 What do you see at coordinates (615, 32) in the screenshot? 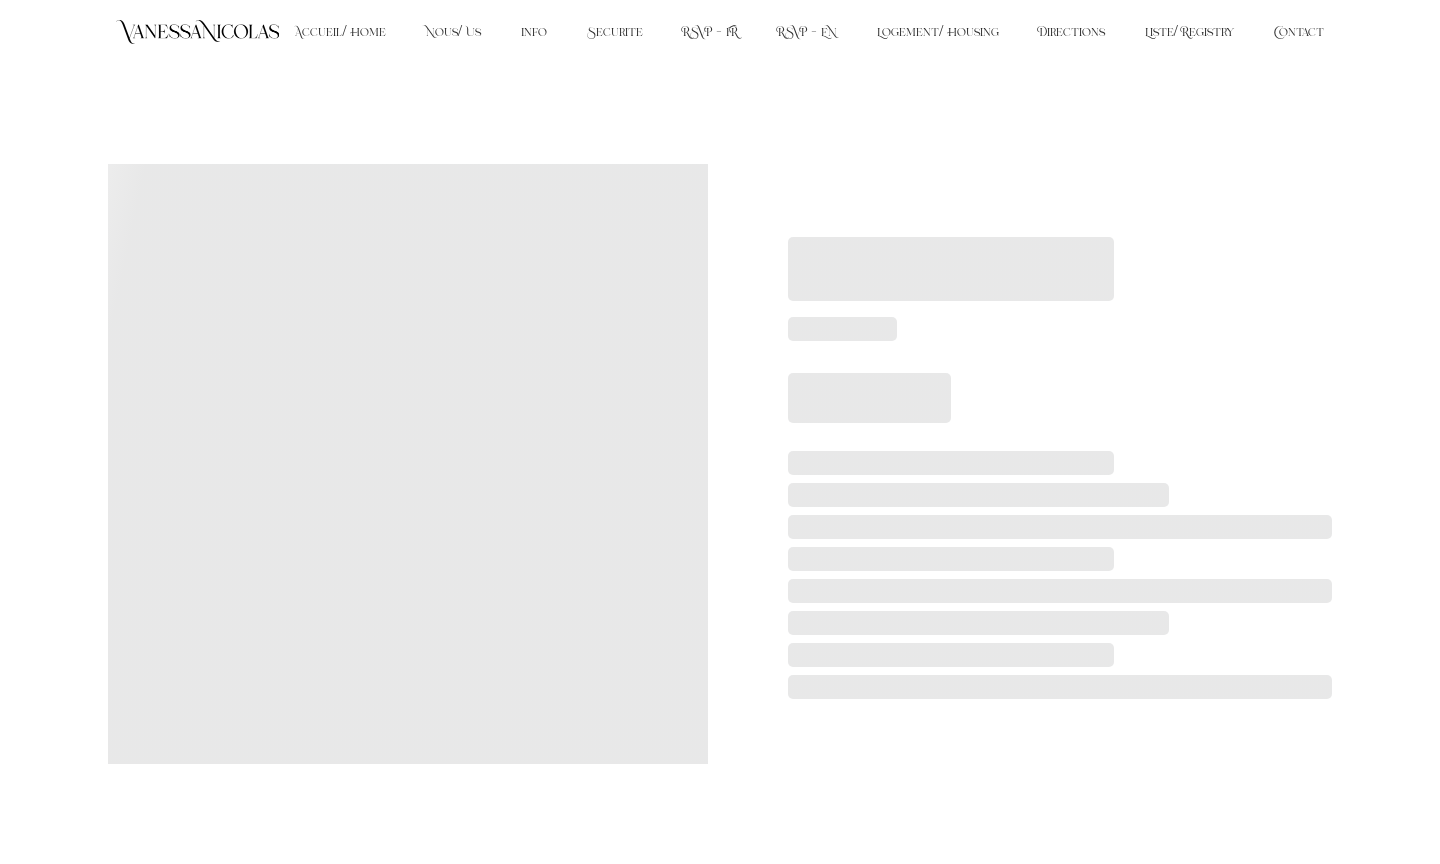
I see `Securite` at bounding box center [615, 32].